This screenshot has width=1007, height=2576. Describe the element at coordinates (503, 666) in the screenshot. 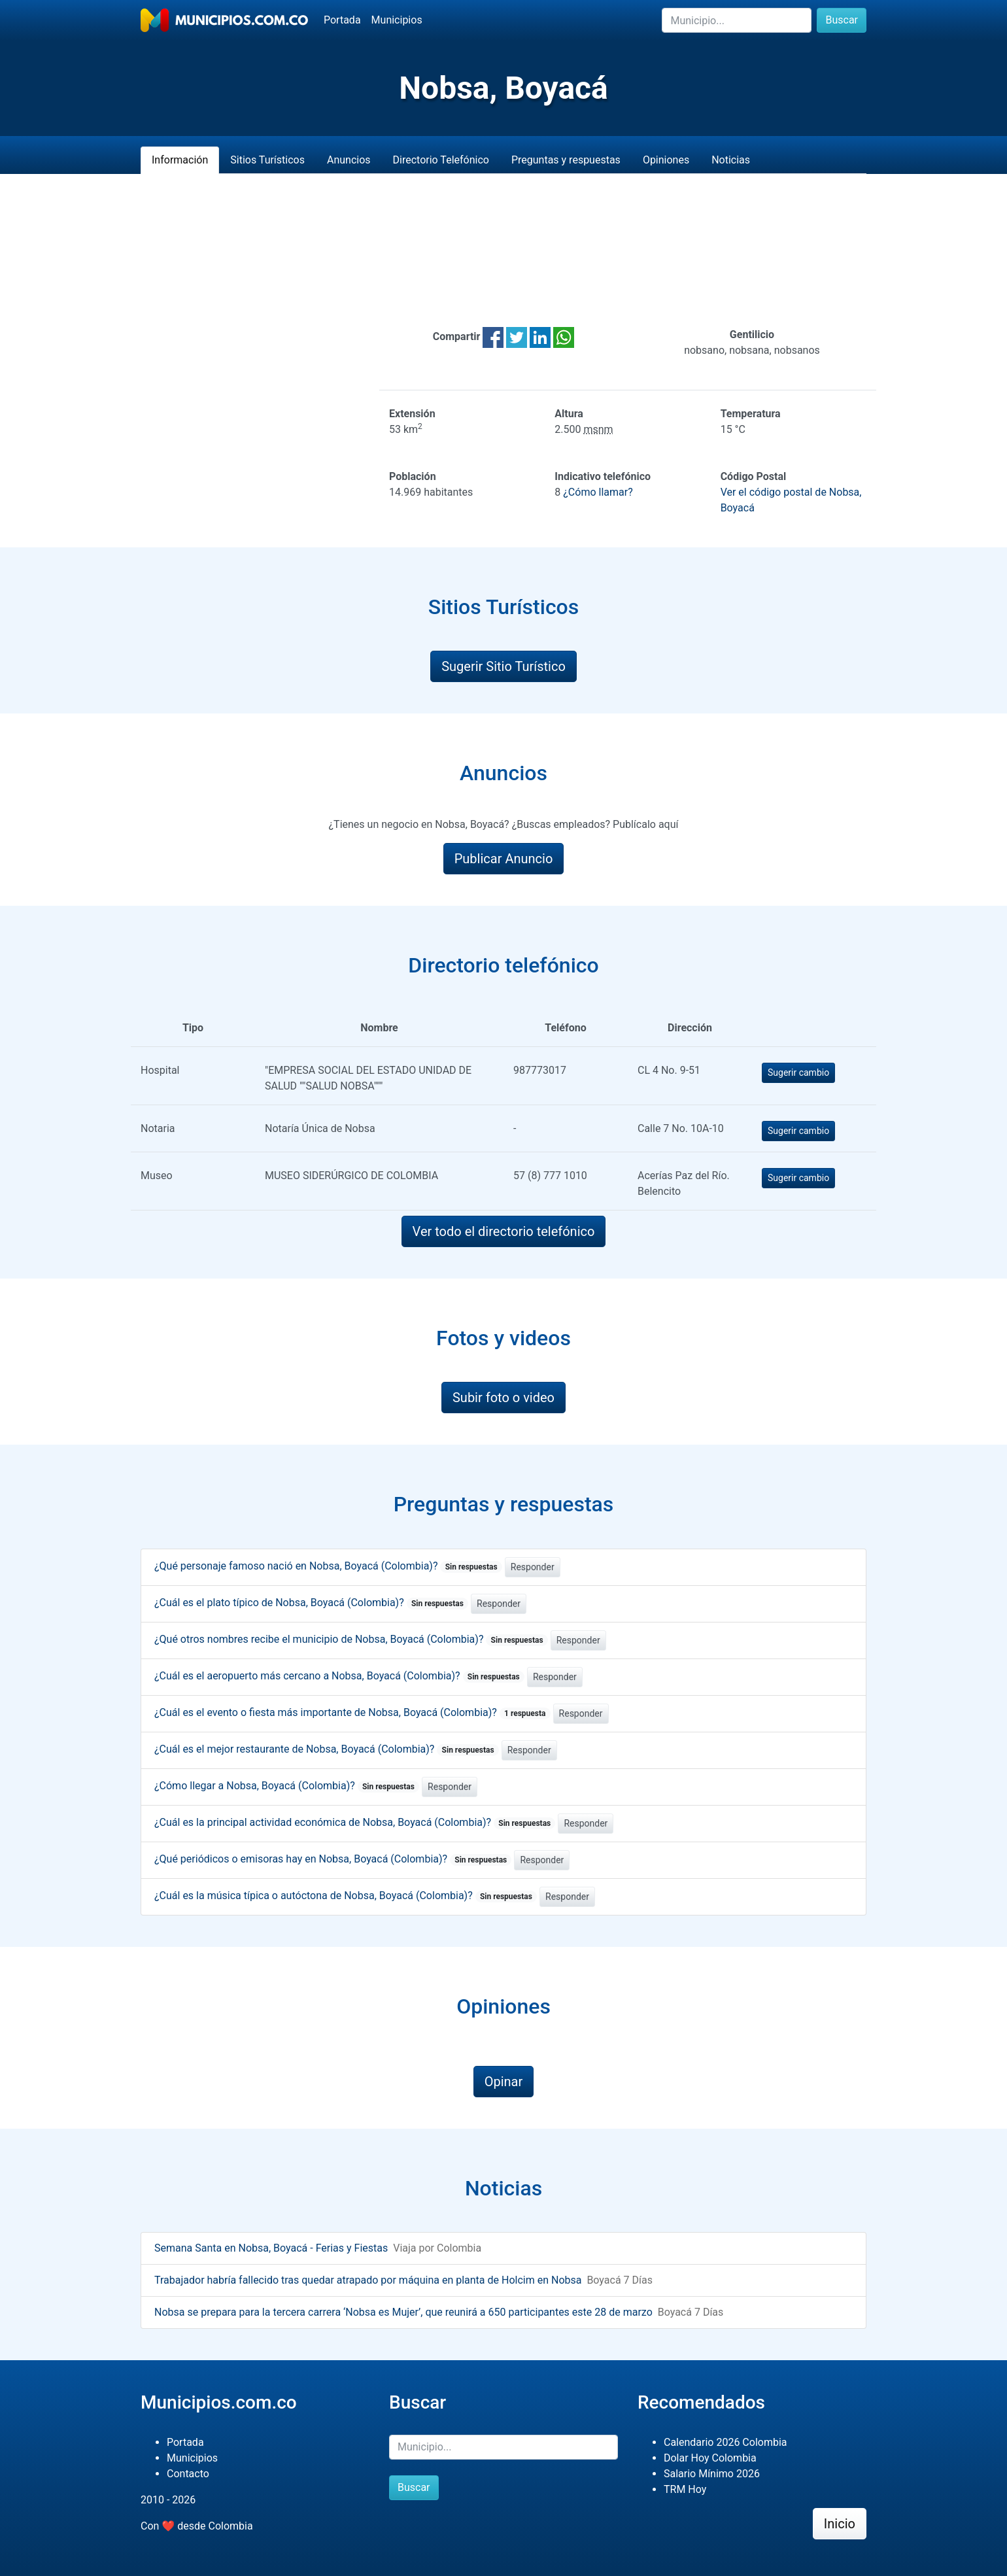

I see `Sugerir Sitio Turístico` at that location.